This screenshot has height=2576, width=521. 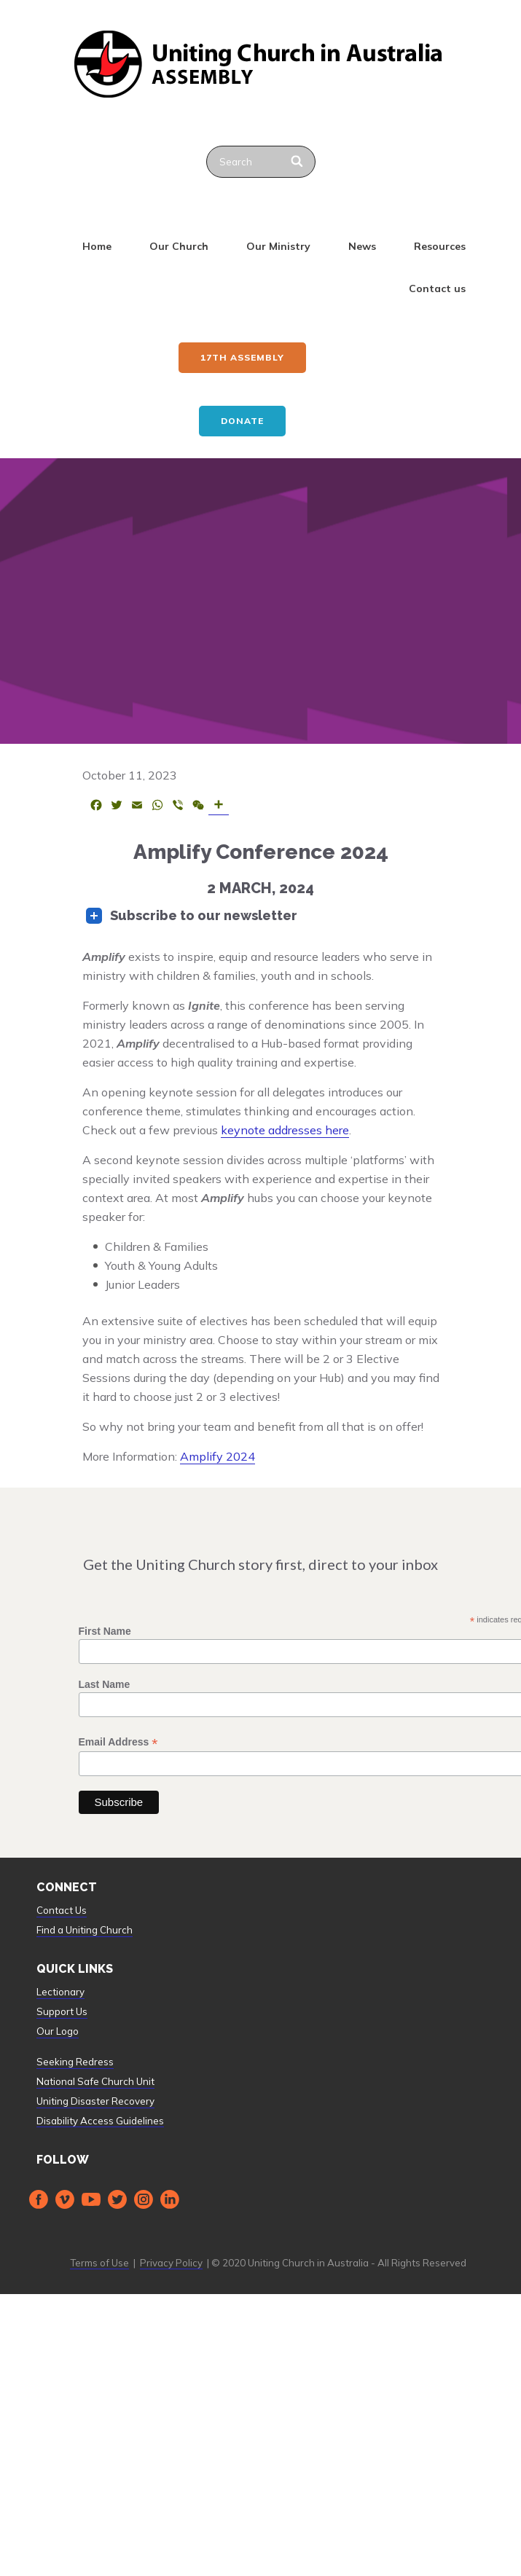 What do you see at coordinates (99, 2263) in the screenshot?
I see `Terms of Use` at bounding box center [99, 2263].